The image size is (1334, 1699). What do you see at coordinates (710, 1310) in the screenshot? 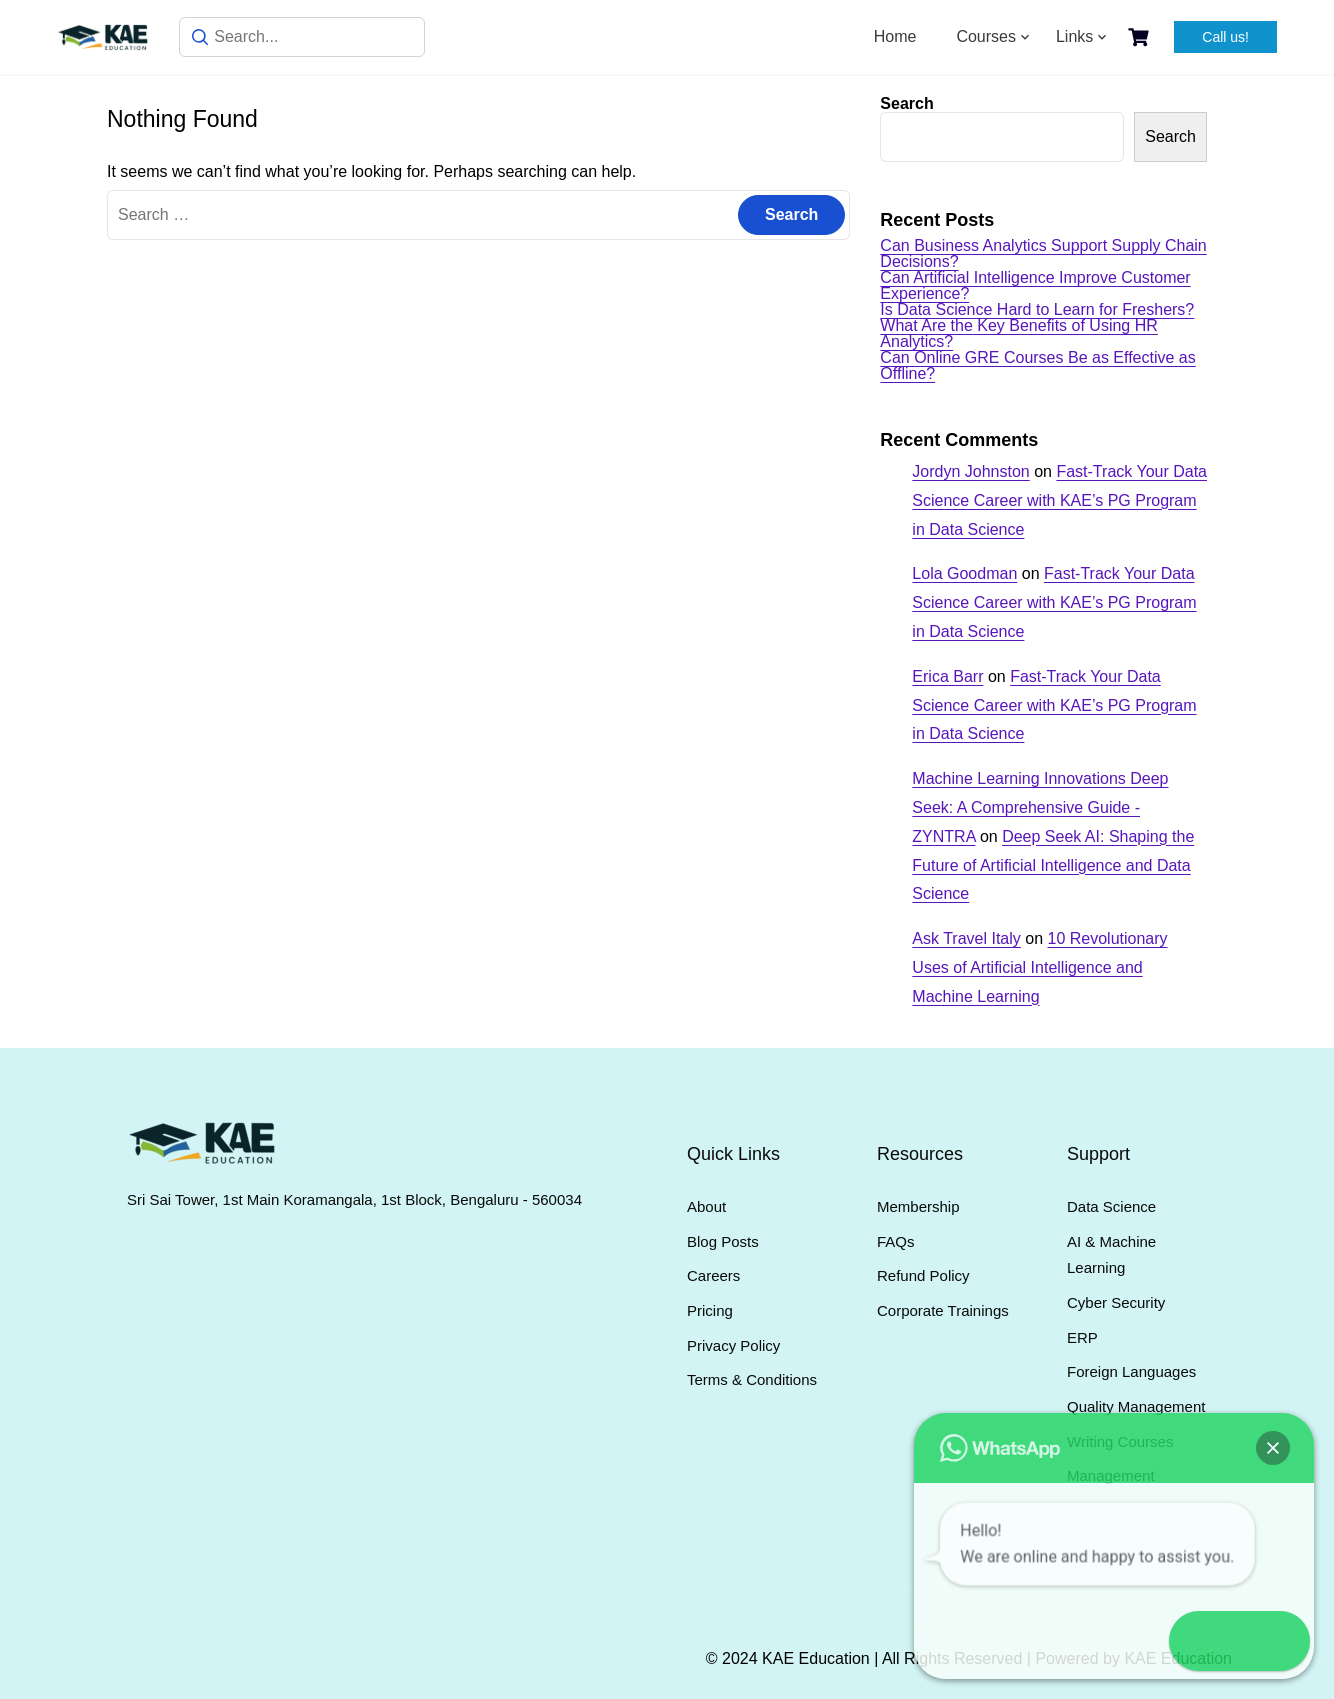
I see `Pricing` at bounding box center [710, 1310].